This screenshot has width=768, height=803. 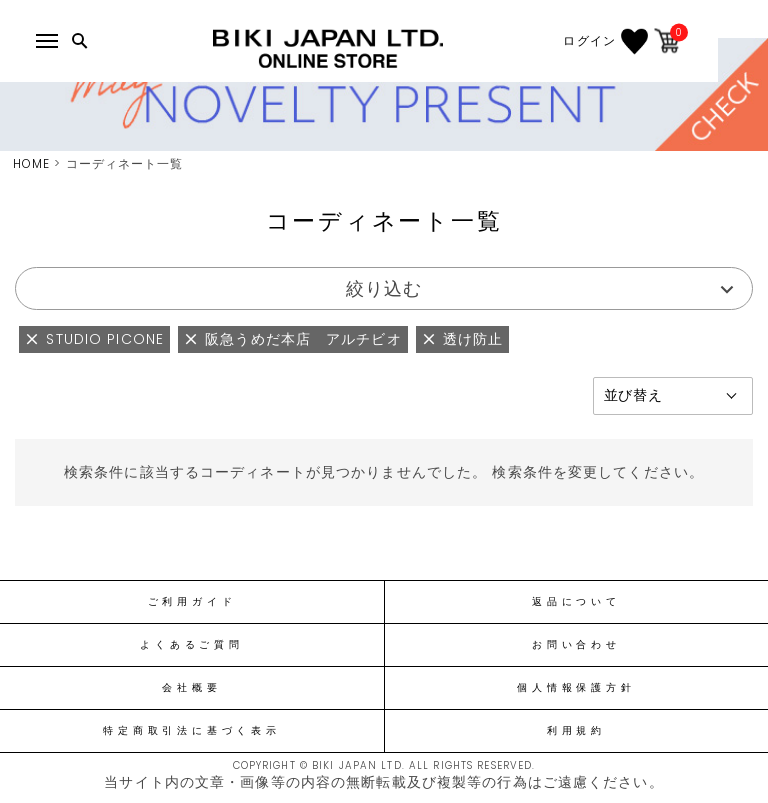 I want to click on ログイン, so click(x=637, y=41).